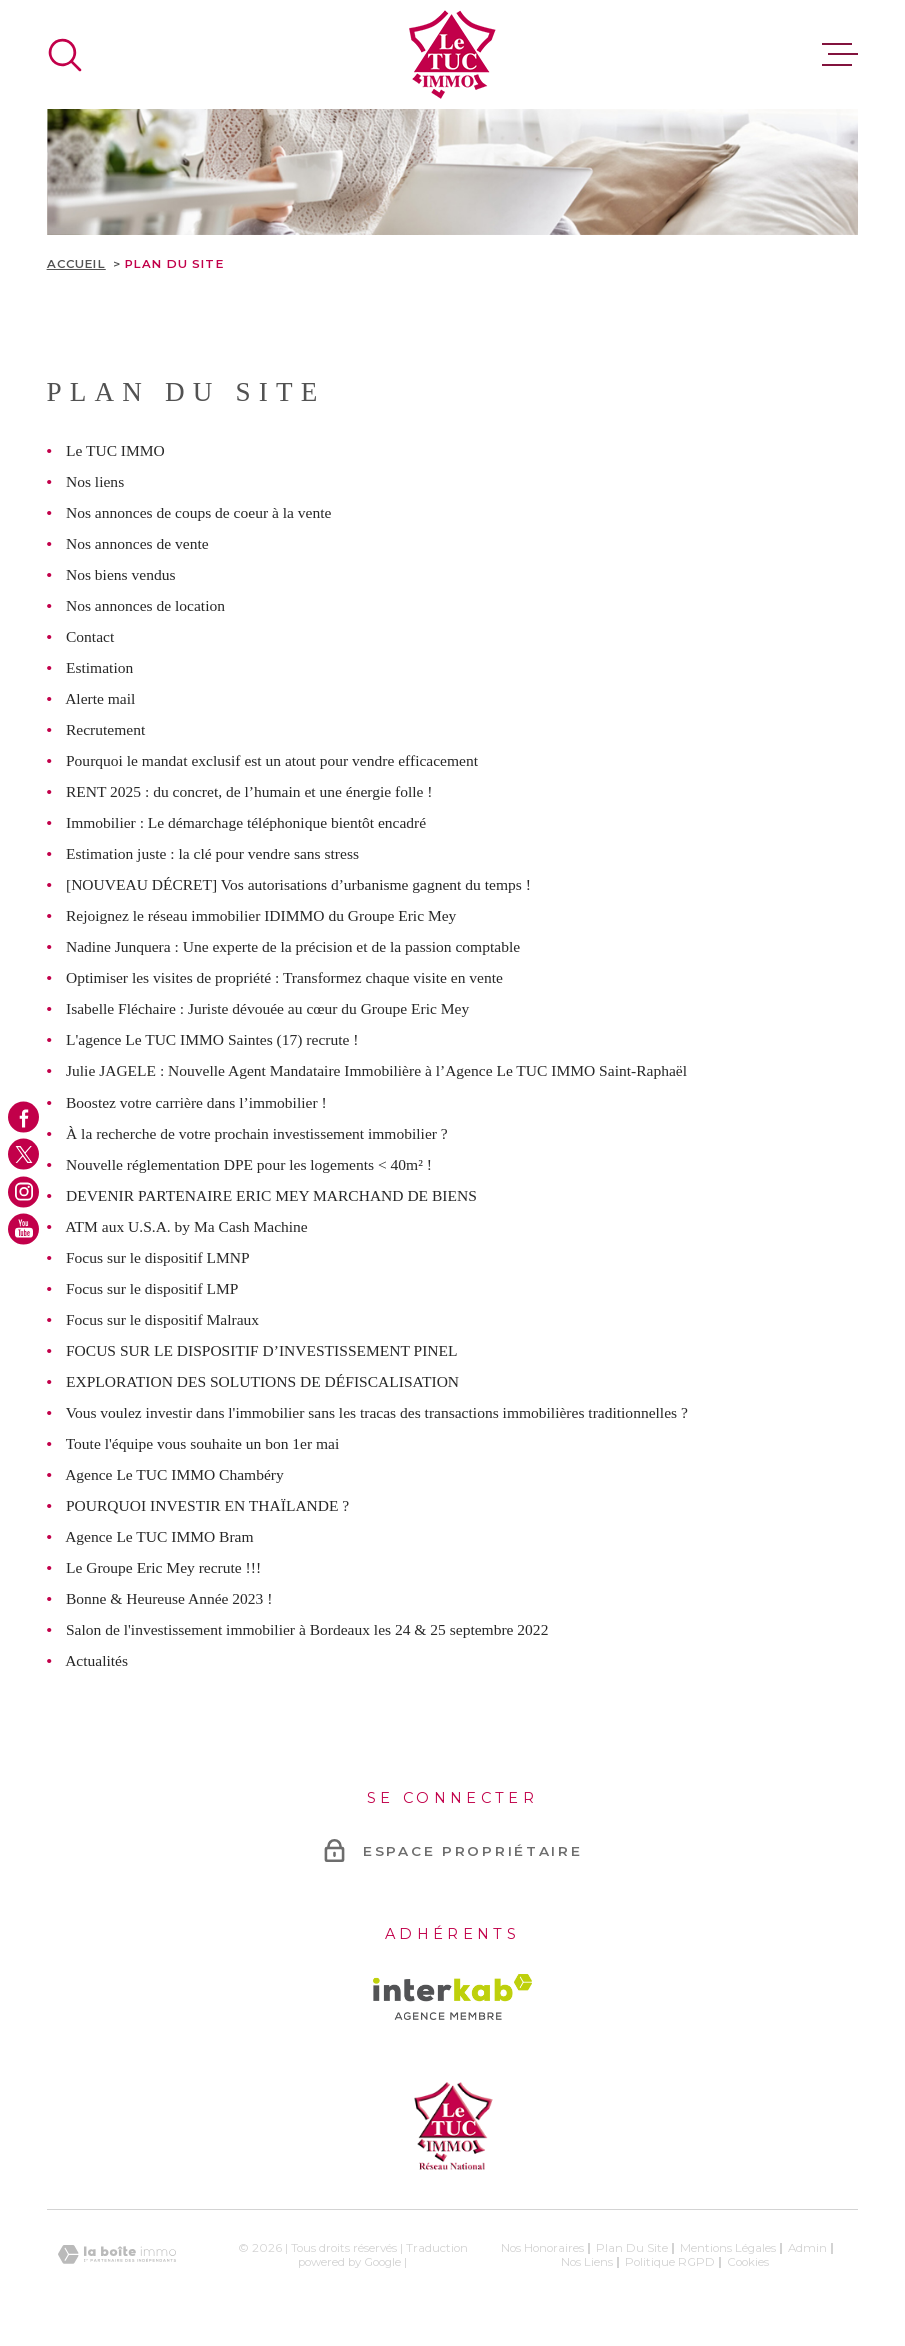 This screenshot has height=2346, width=905. Describe the element at coordinates (212, 853) in the screenshot. I see `Estimation juste : la clé pour vendre sans stress` at that location.